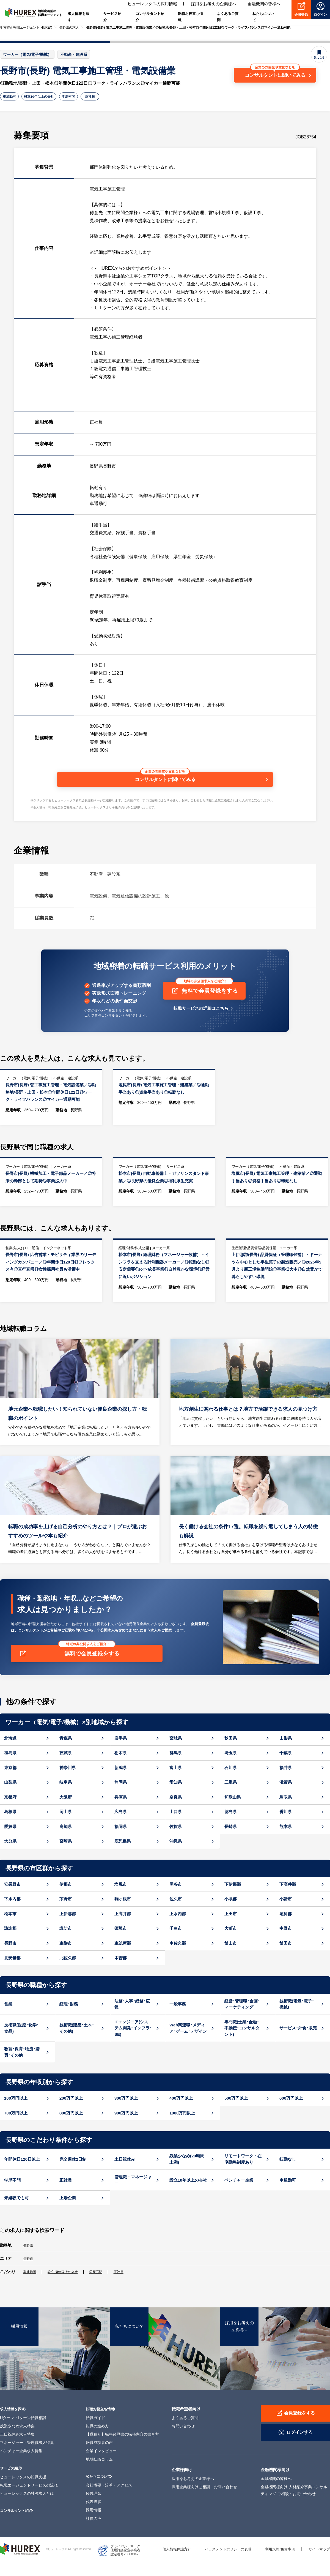 The image size is (330, 2576). Describe the element at coordinates (109, 2500) in the screenshot. I see `会社概要・沿革・アクセス` at that location.